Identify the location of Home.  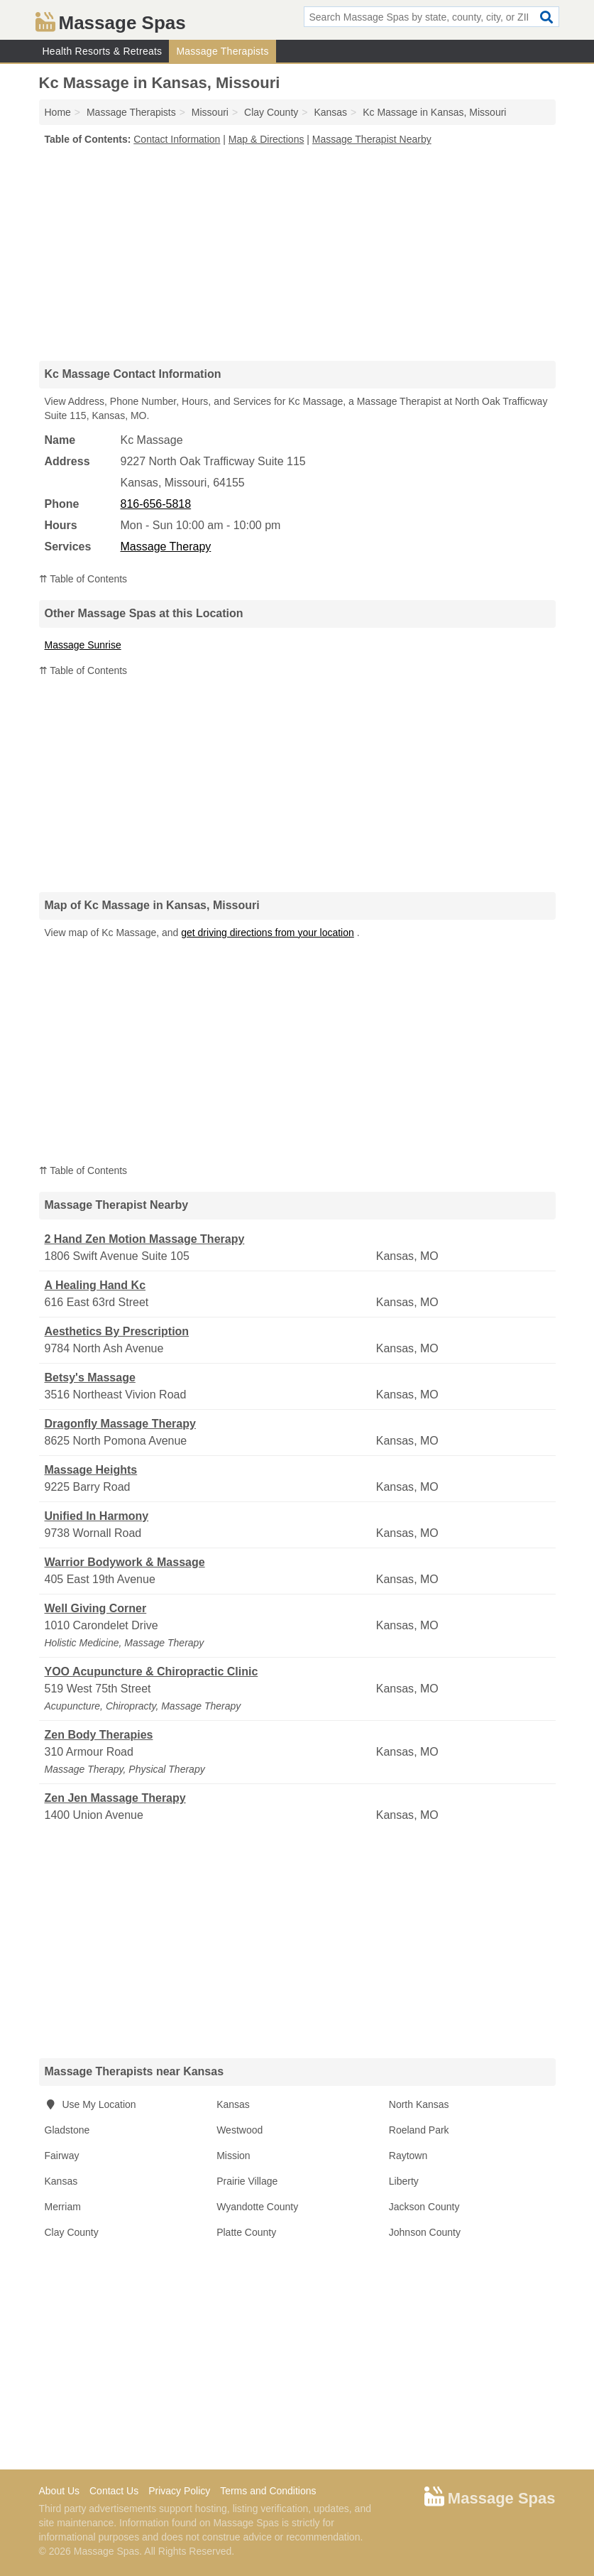
(58, 112).